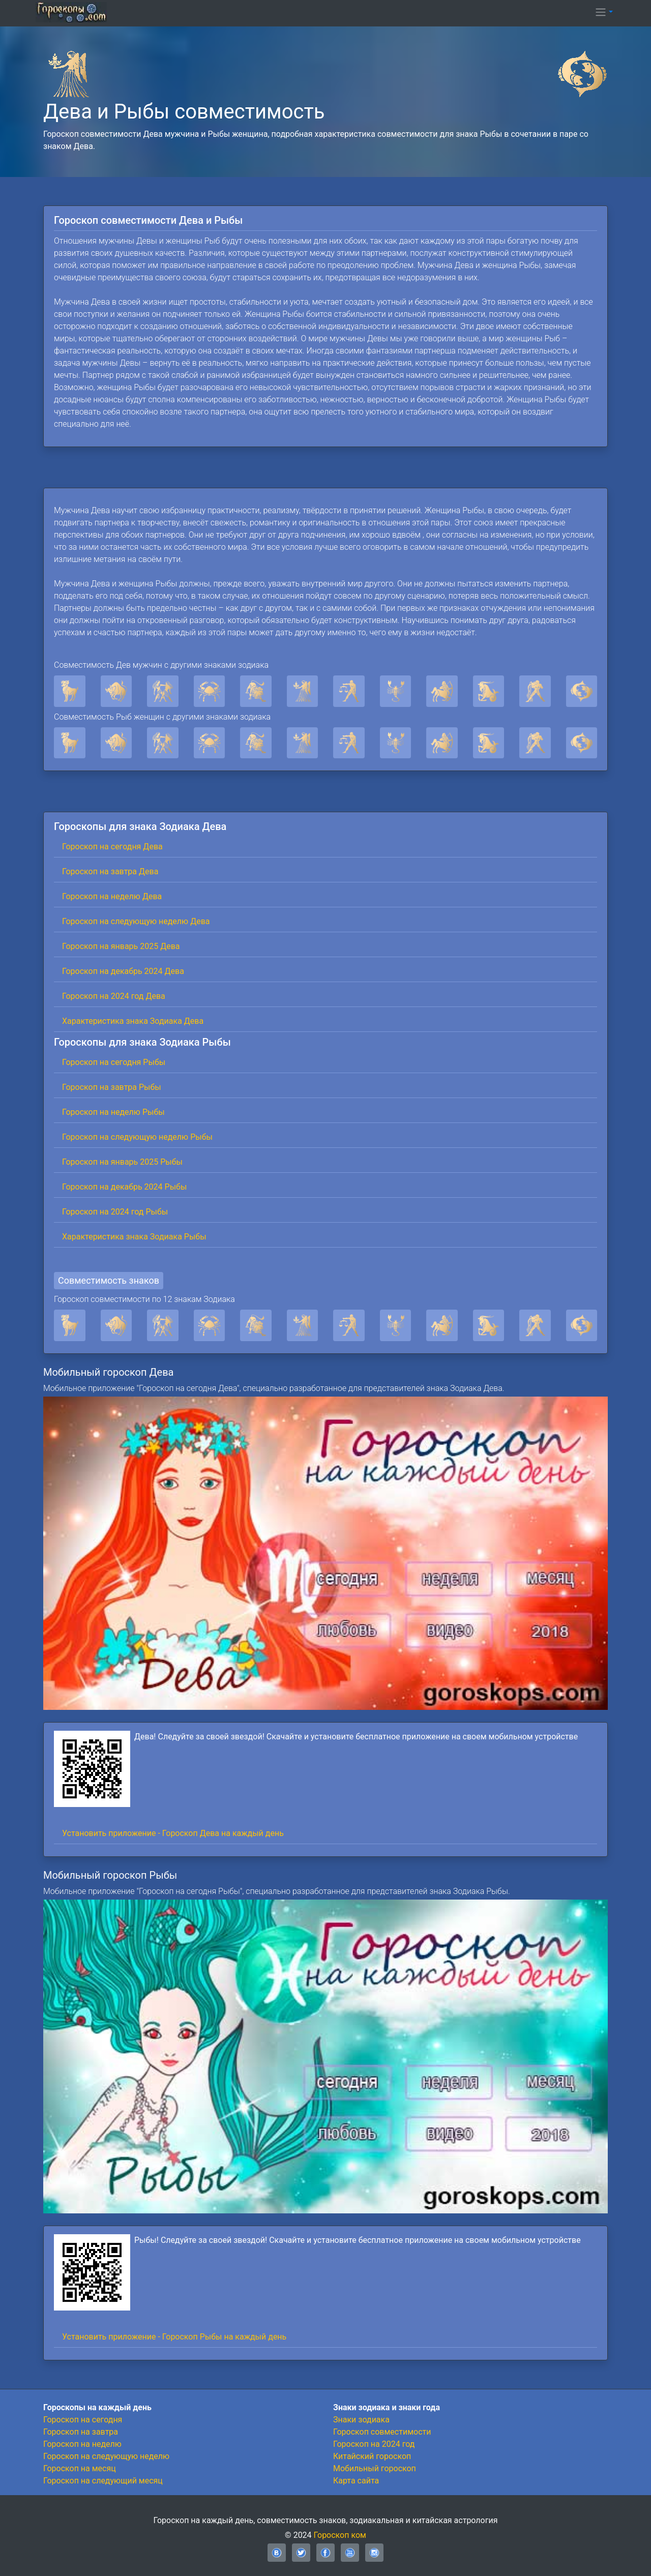 This screenshot has width=651, height=2576. Describe the element at coordinates (121, 946) in the screenshot. I see `Гороскоп на январь 2025 Дева` at that location.